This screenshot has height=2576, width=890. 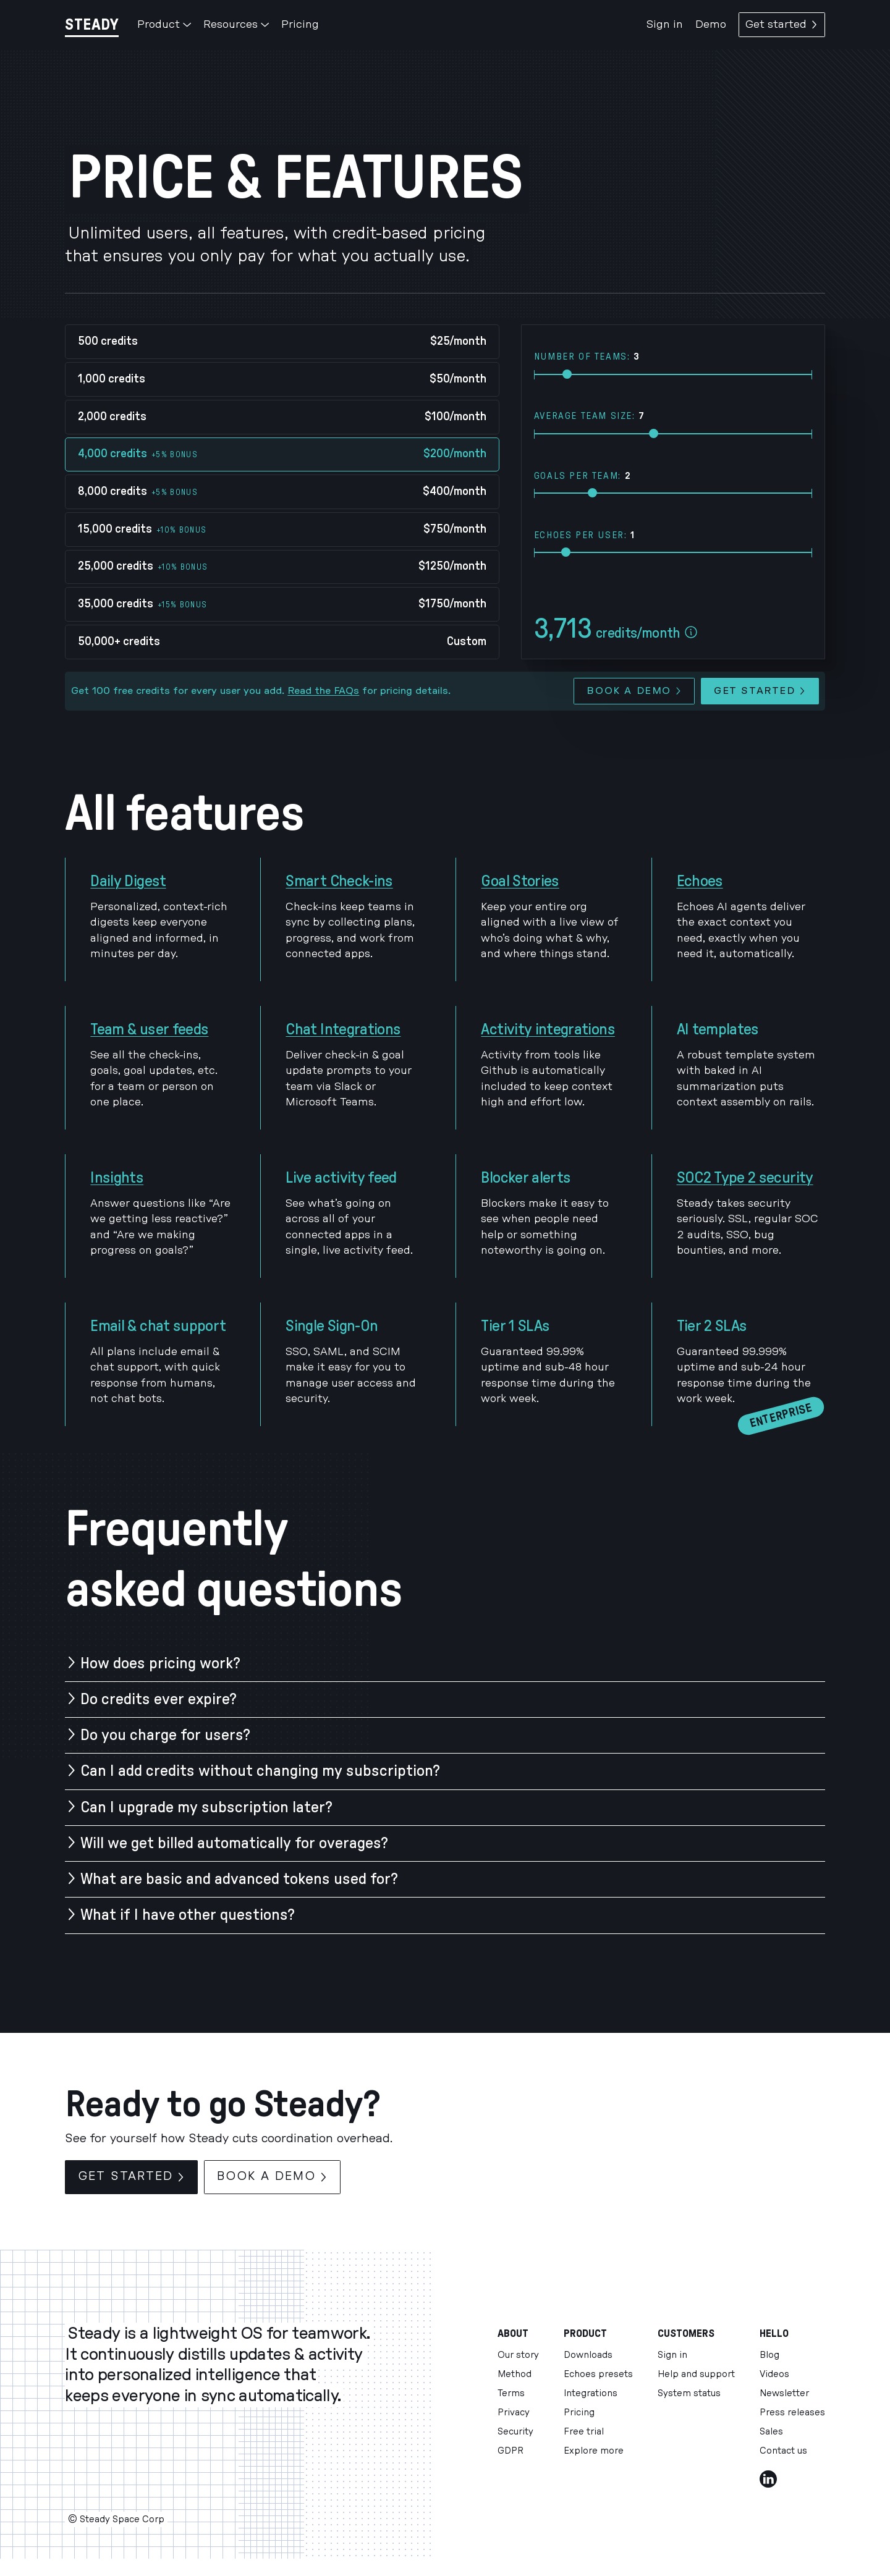 I want to click on How does pricing work?, so click(x=160, y=1663).